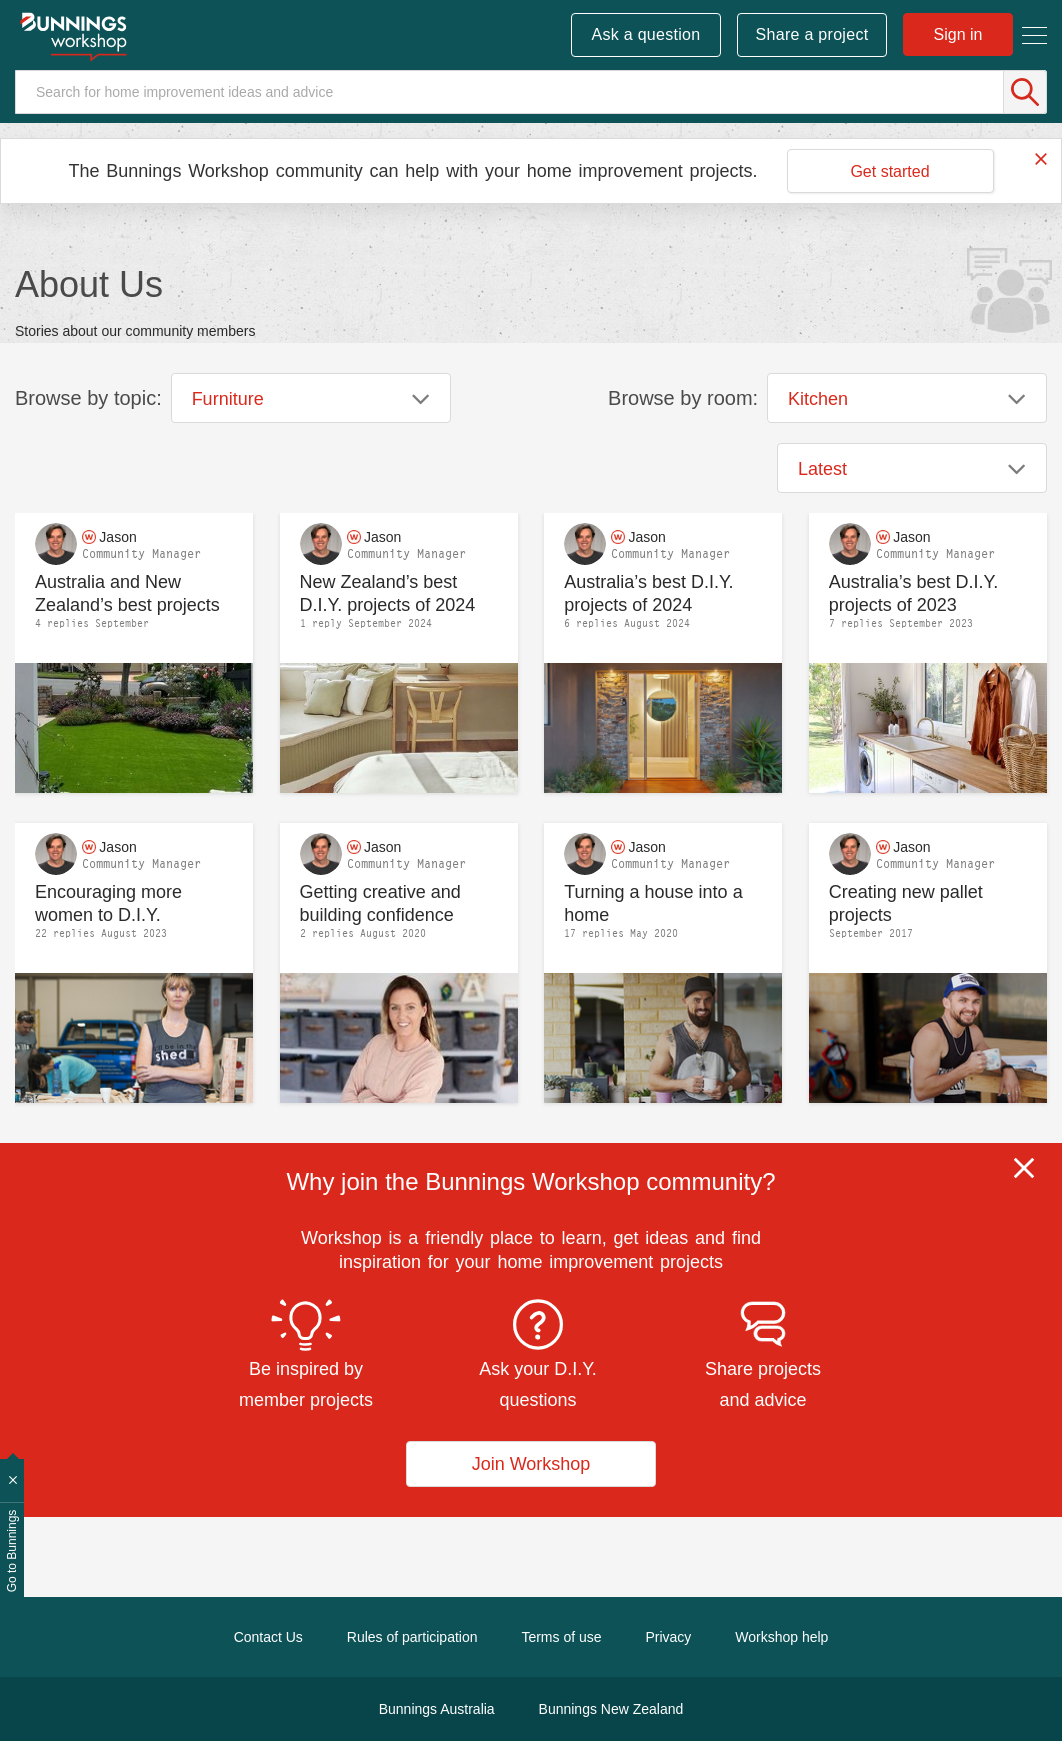 This screenshot has height=1741, width=1062. Describe the element at coordinates (561, 1637) in the screenshot. I see `Terms of use` at that location.